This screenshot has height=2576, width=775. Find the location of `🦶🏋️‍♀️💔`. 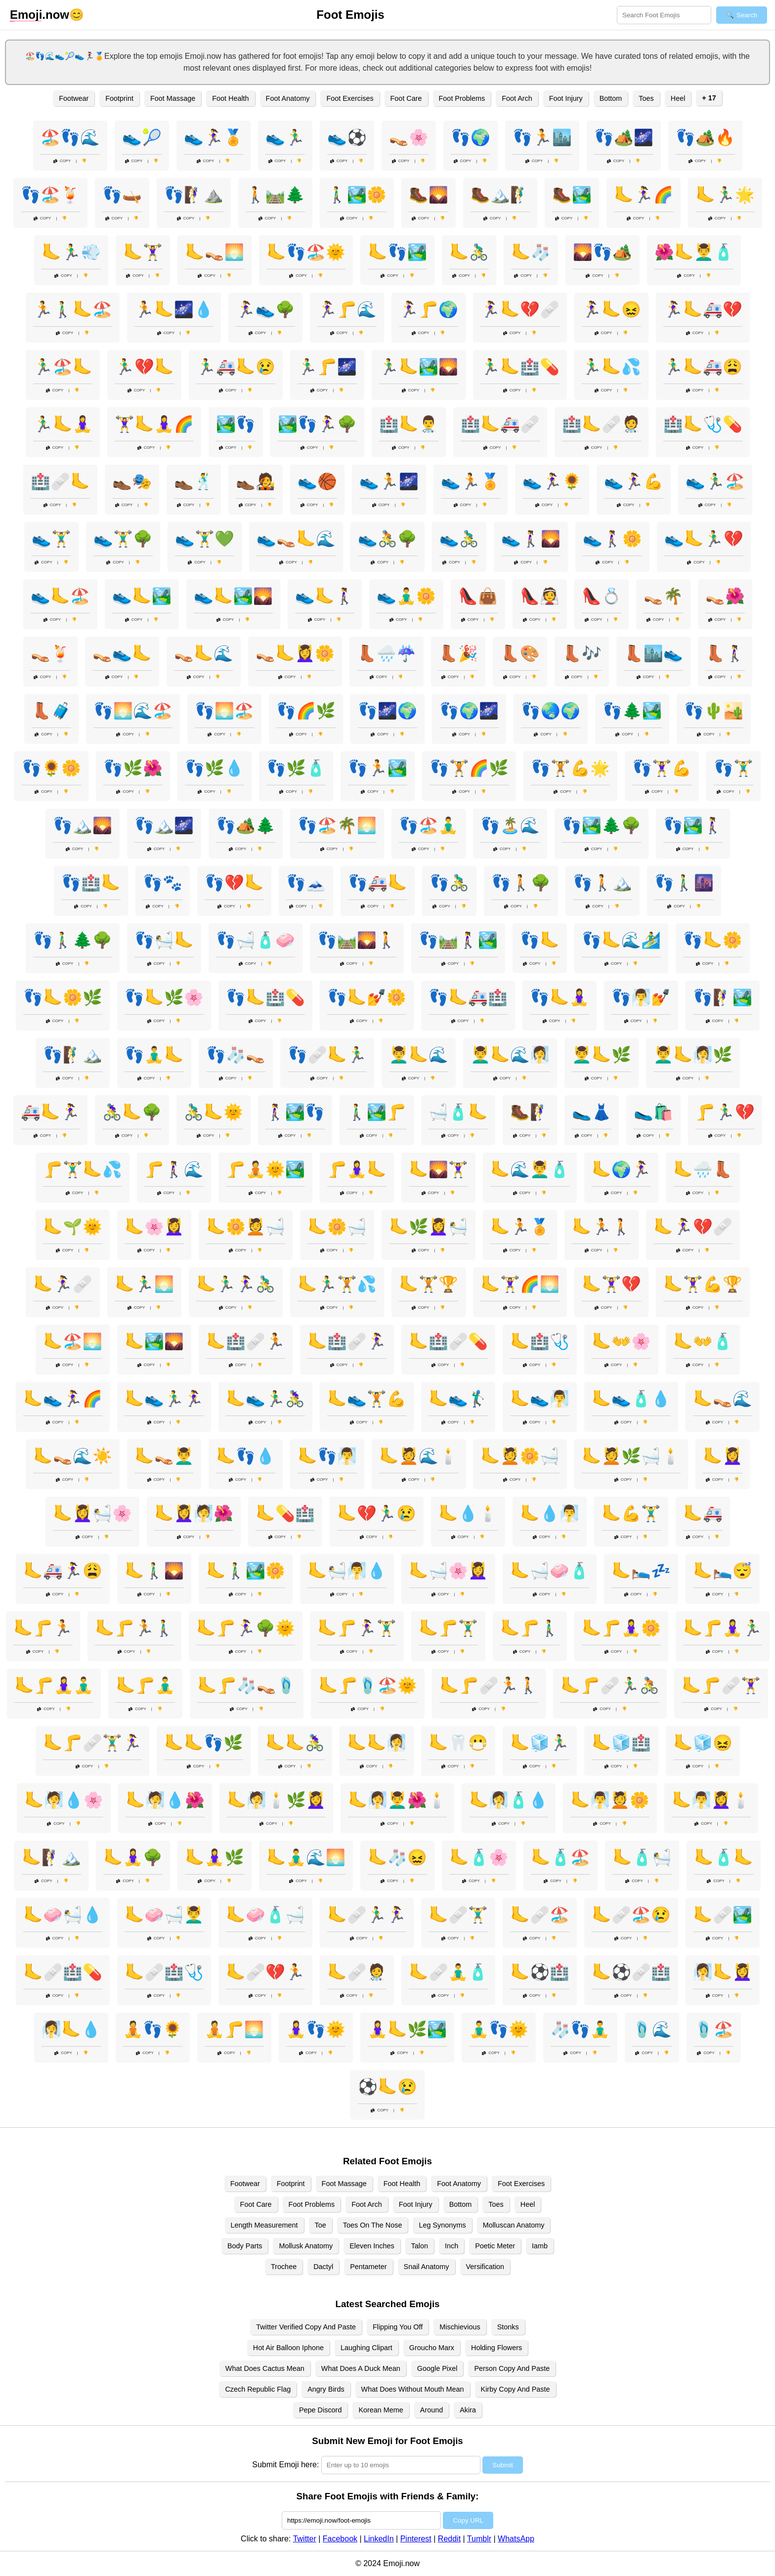

🦶🏋️‍♀️💔 is located at coordinates (611, 1284).